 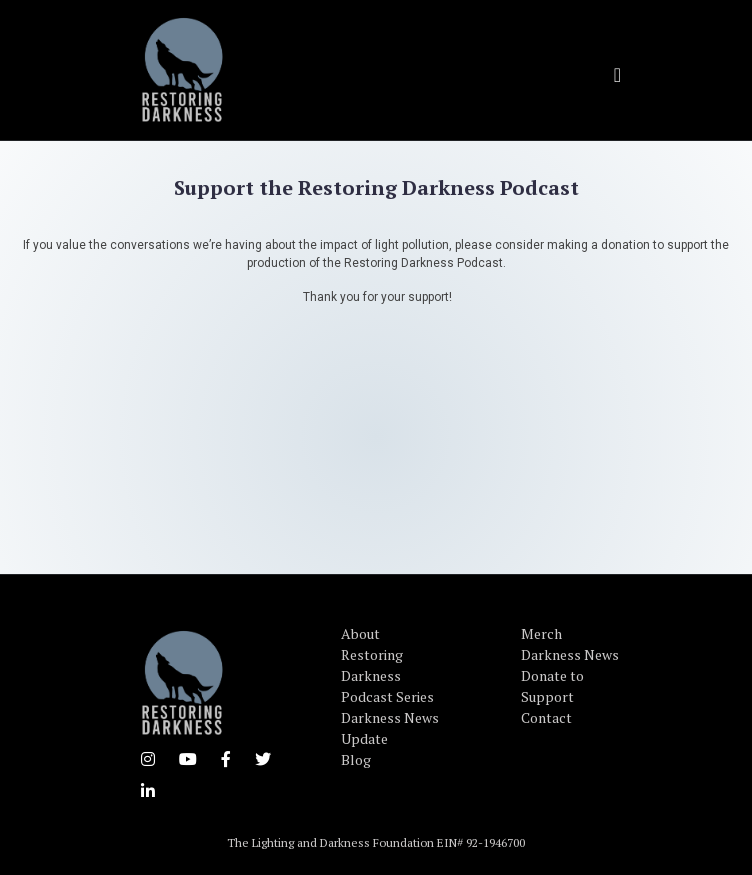 I want to click on Contact, so click(x=546, y=717).